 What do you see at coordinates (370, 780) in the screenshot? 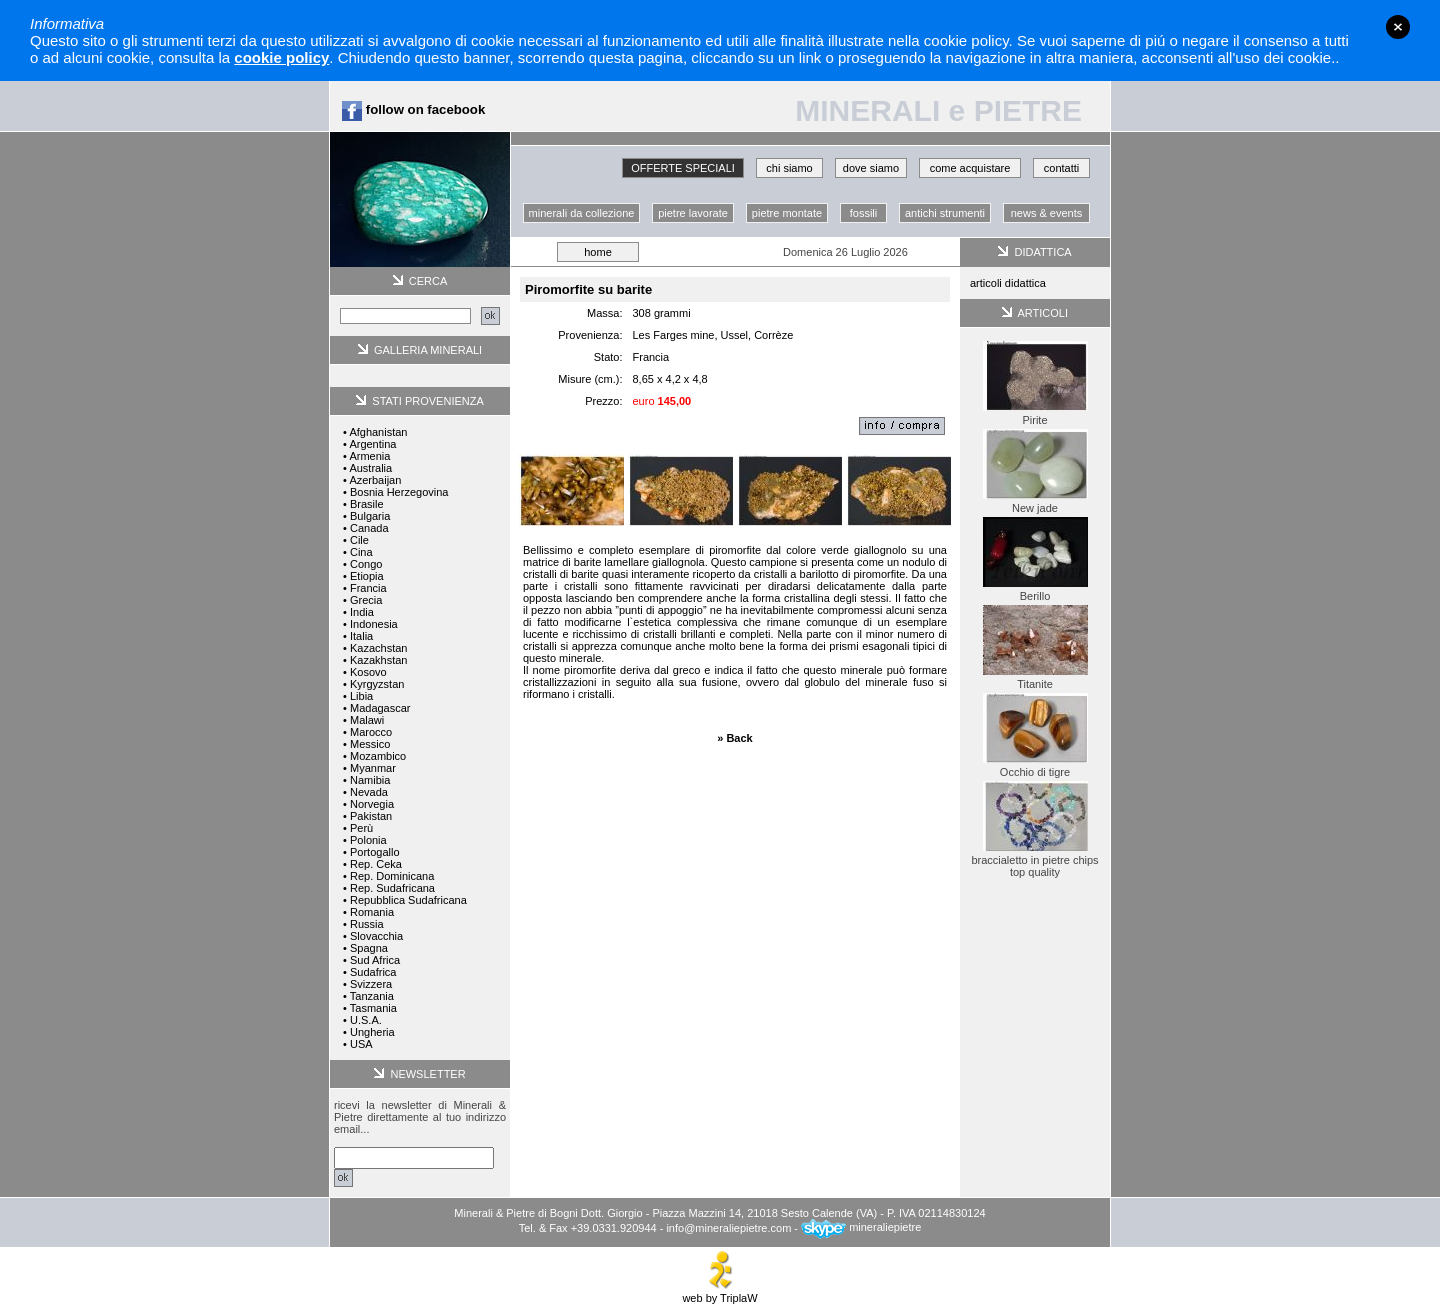
I see `Namibia` at bounding box center [370, 780].